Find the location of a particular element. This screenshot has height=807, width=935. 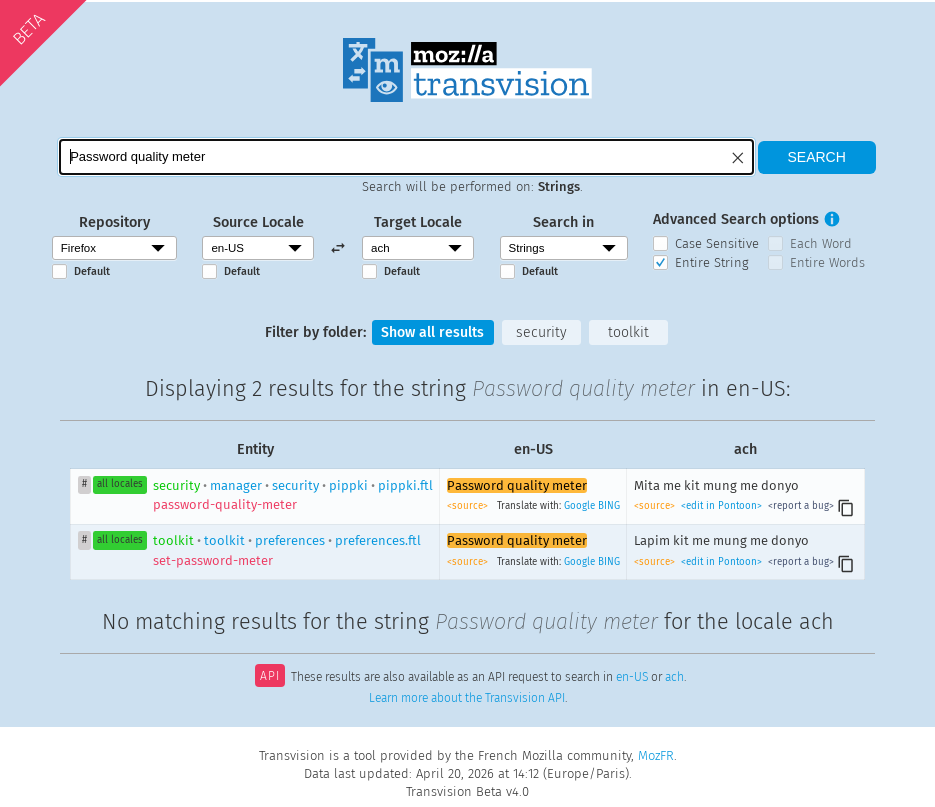

Search in is located at coordinates (563, 222).